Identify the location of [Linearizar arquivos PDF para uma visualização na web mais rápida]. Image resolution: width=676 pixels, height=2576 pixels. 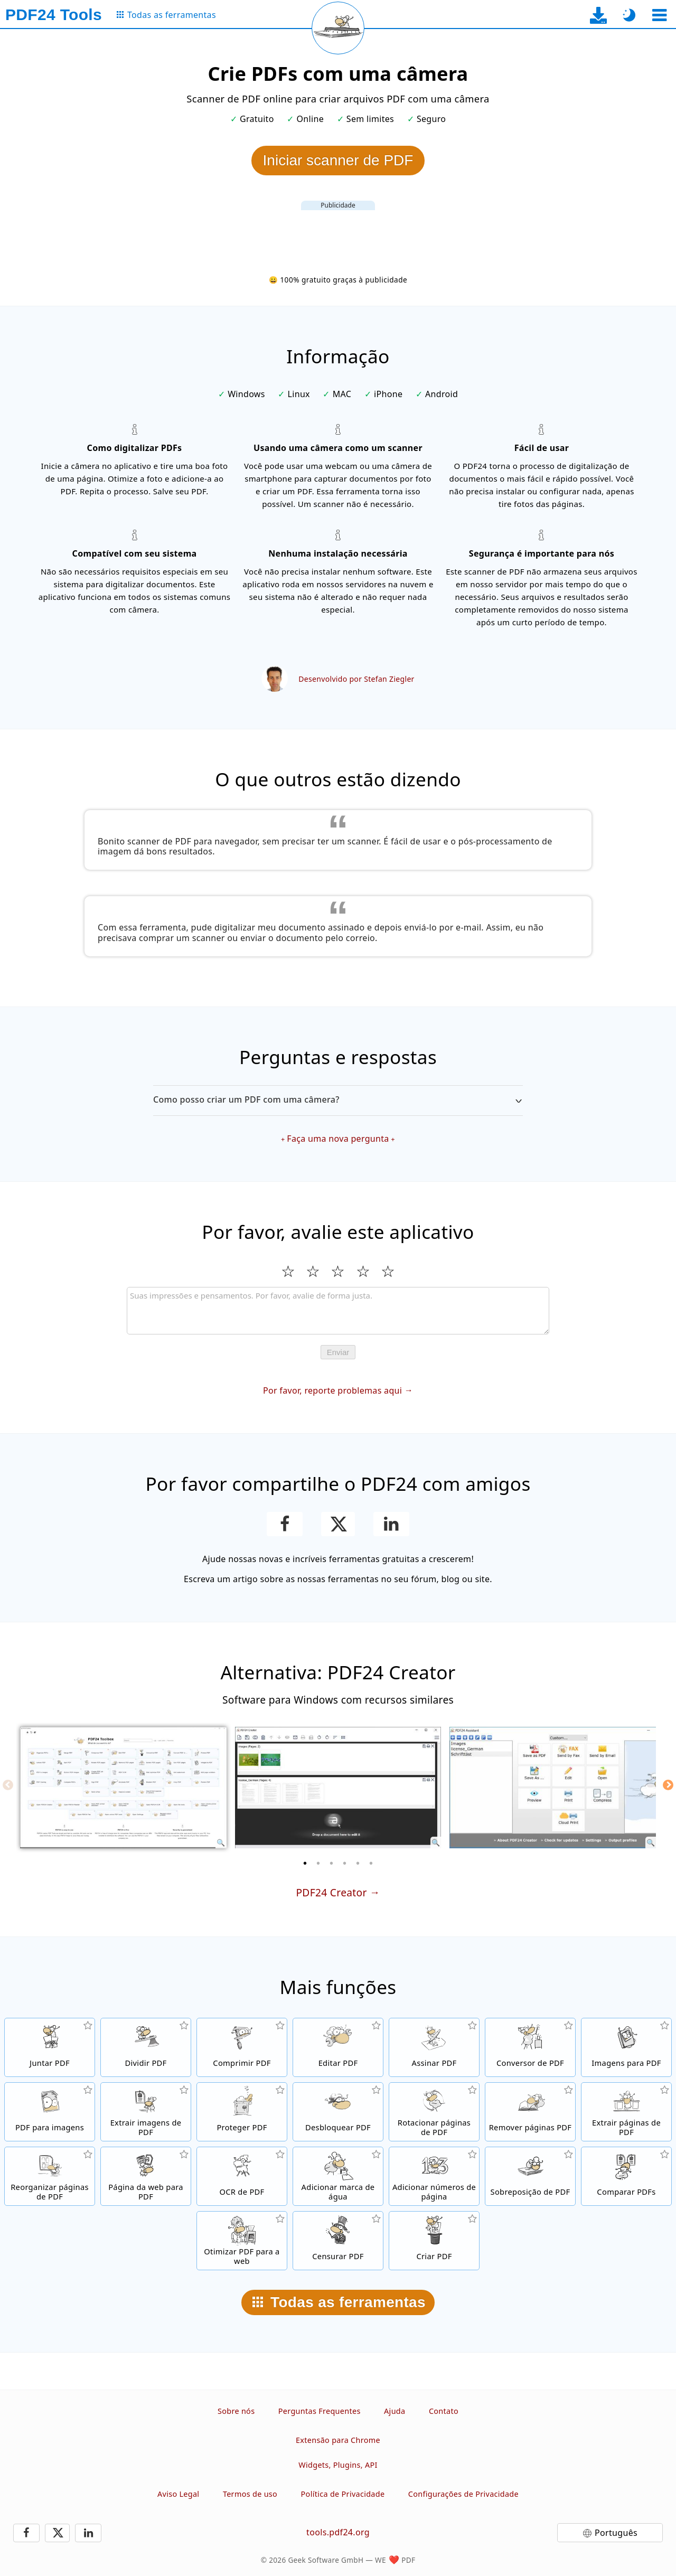
(241, 2240).